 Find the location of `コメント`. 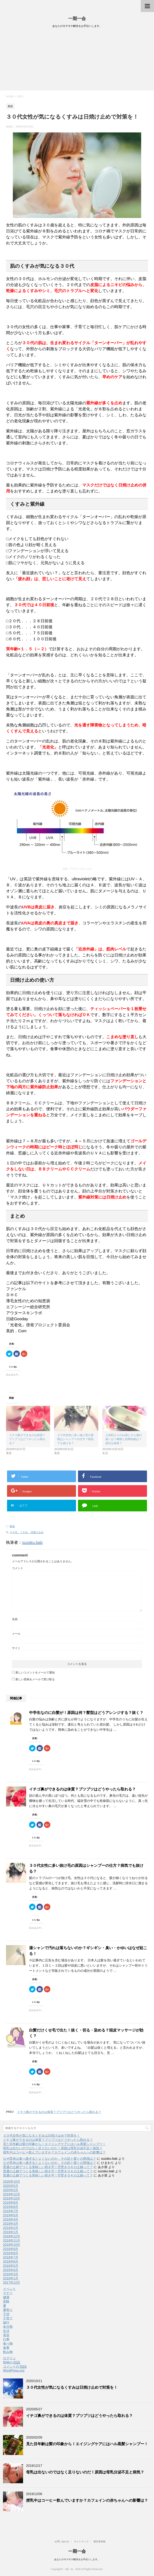

コメント is located at coordinates (17, 1568).